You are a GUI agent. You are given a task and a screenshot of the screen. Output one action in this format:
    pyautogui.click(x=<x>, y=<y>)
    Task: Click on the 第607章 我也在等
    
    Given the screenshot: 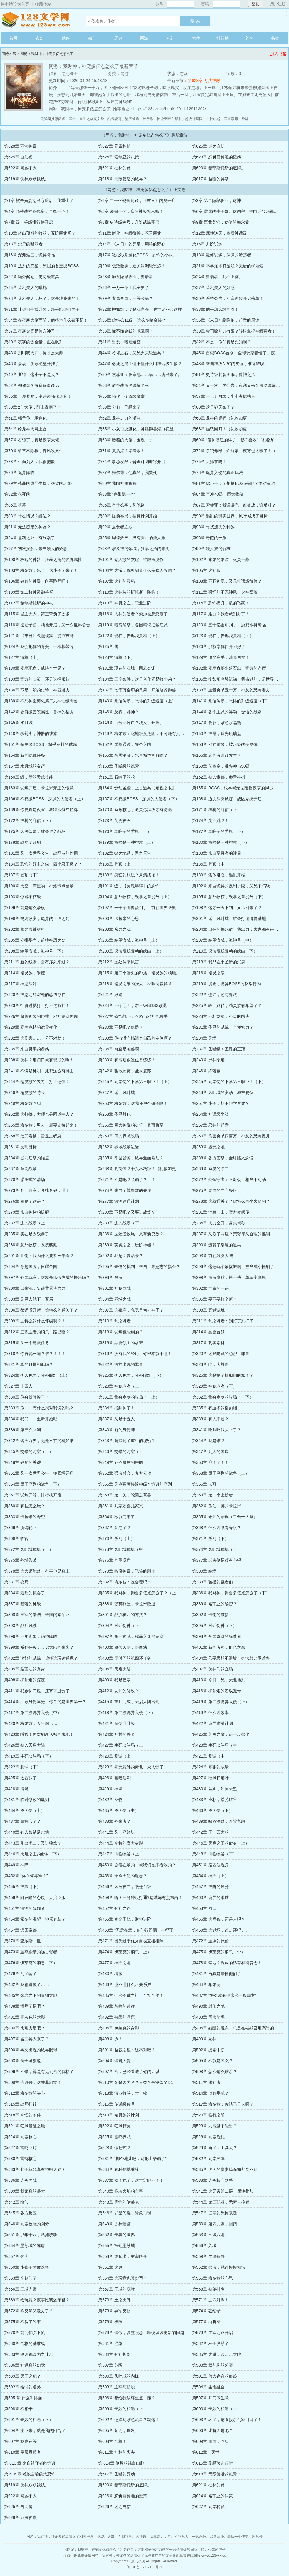 What is the action you would take?
    pyautogui.click(x=20, y=2441)
    